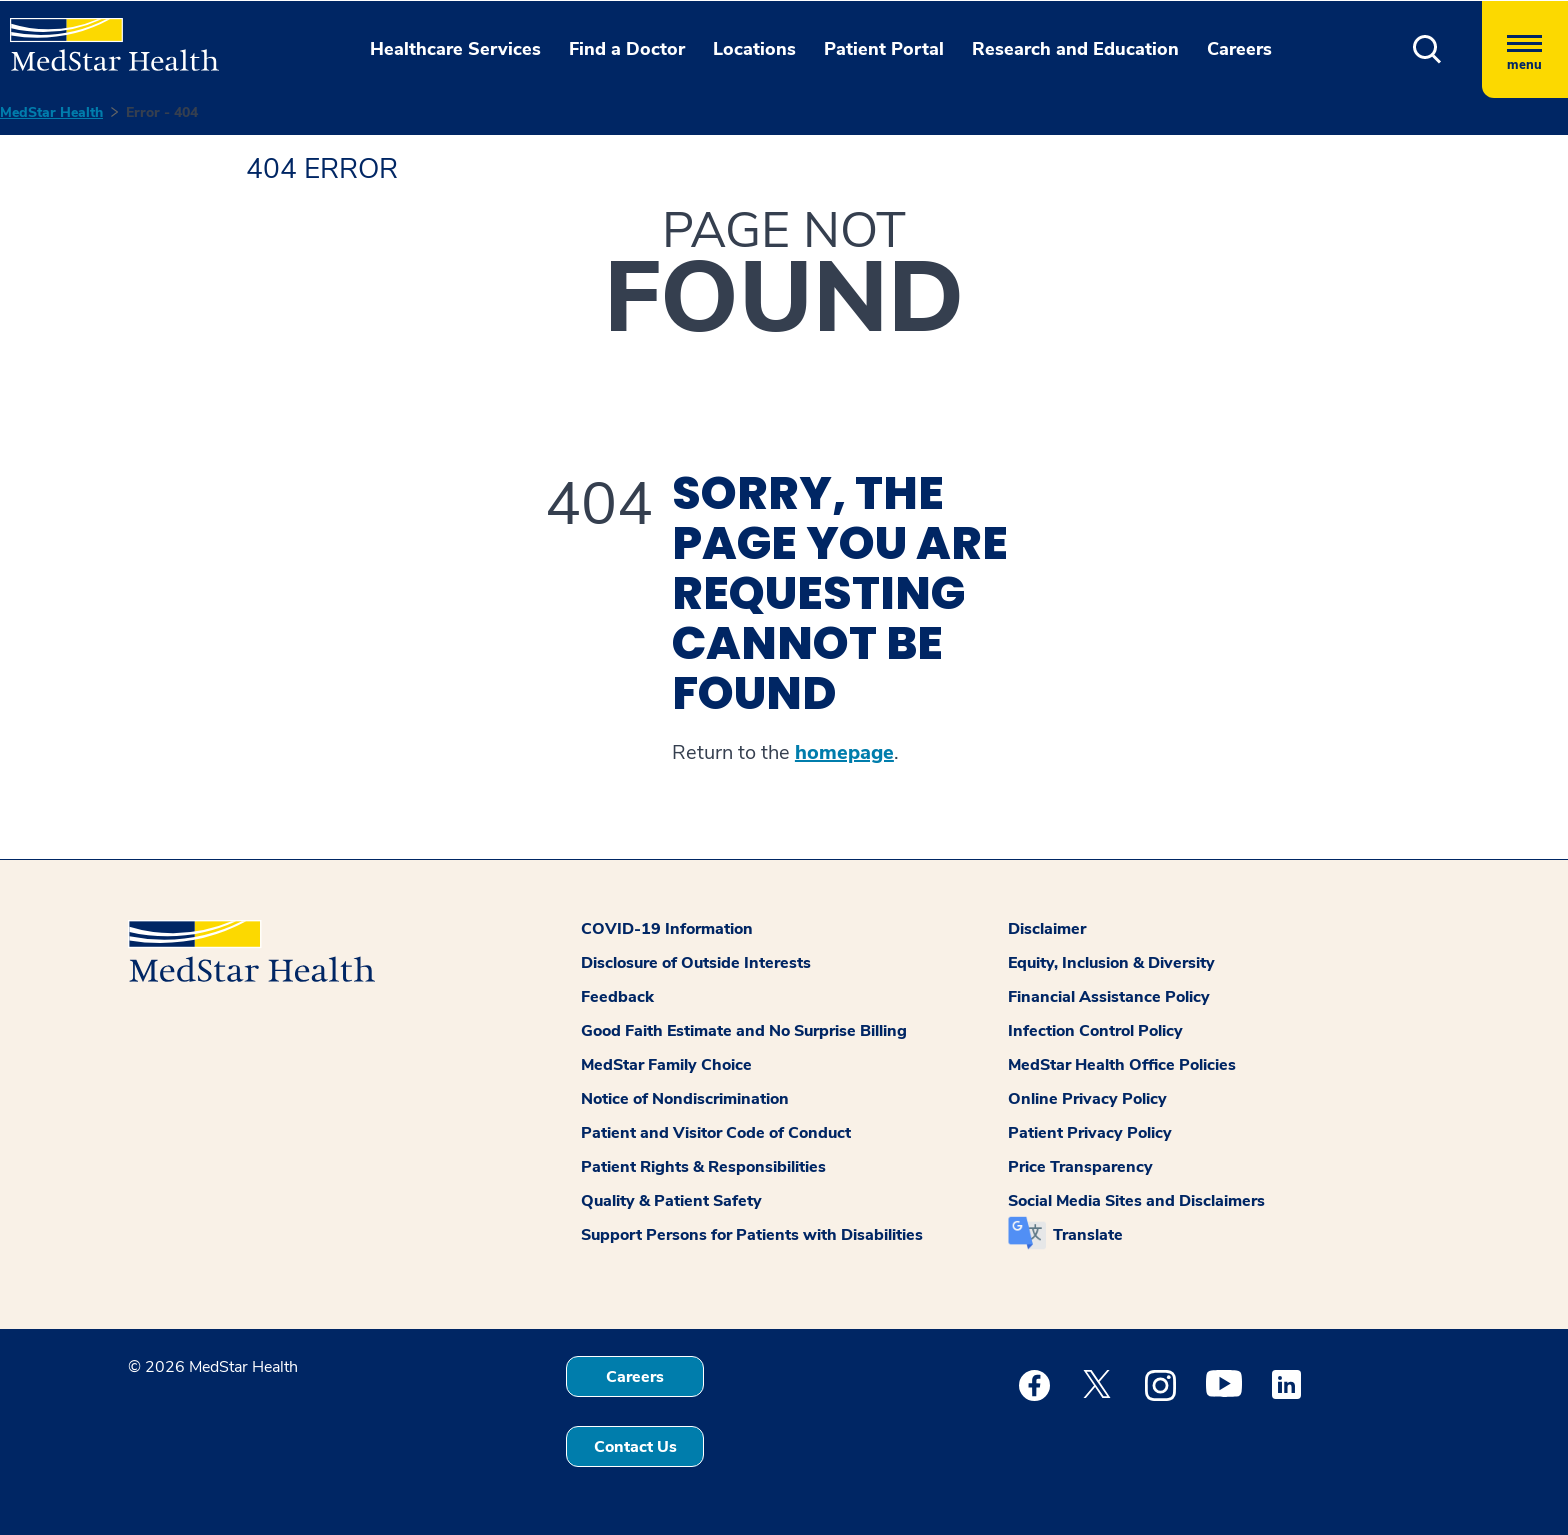 The height and width of the screenshot is (1535, 1568). I want to click on Feedback [button], so click(617, 997).